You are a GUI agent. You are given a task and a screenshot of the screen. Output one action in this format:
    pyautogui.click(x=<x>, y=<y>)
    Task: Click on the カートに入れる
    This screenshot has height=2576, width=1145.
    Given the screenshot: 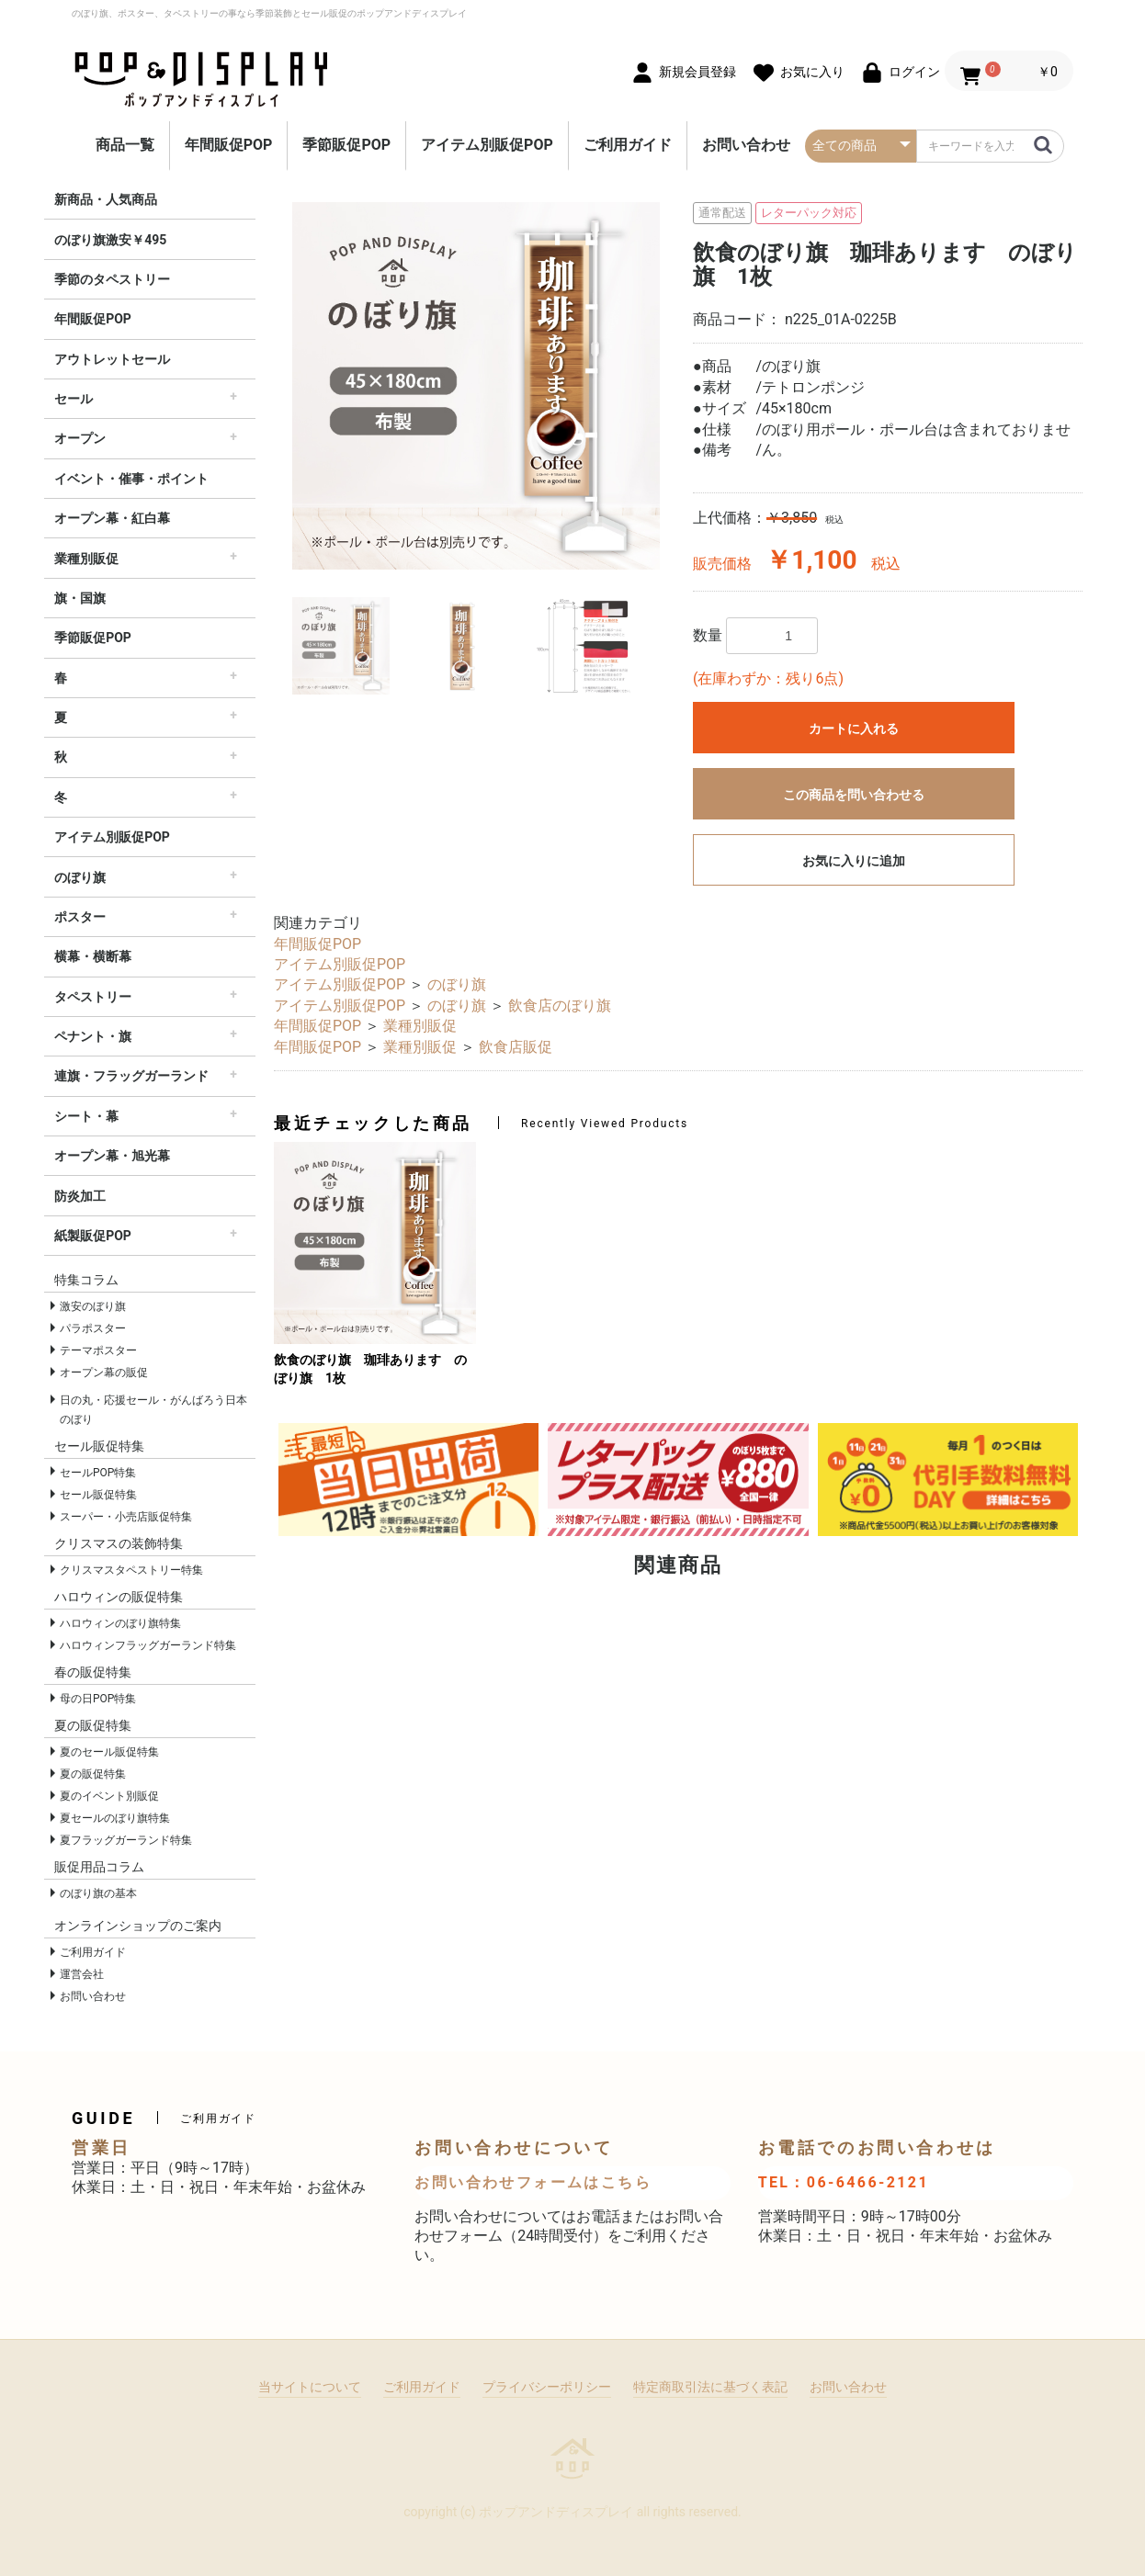 What is the action you would take?
    pyautogui.click(x=854, y=728)
    